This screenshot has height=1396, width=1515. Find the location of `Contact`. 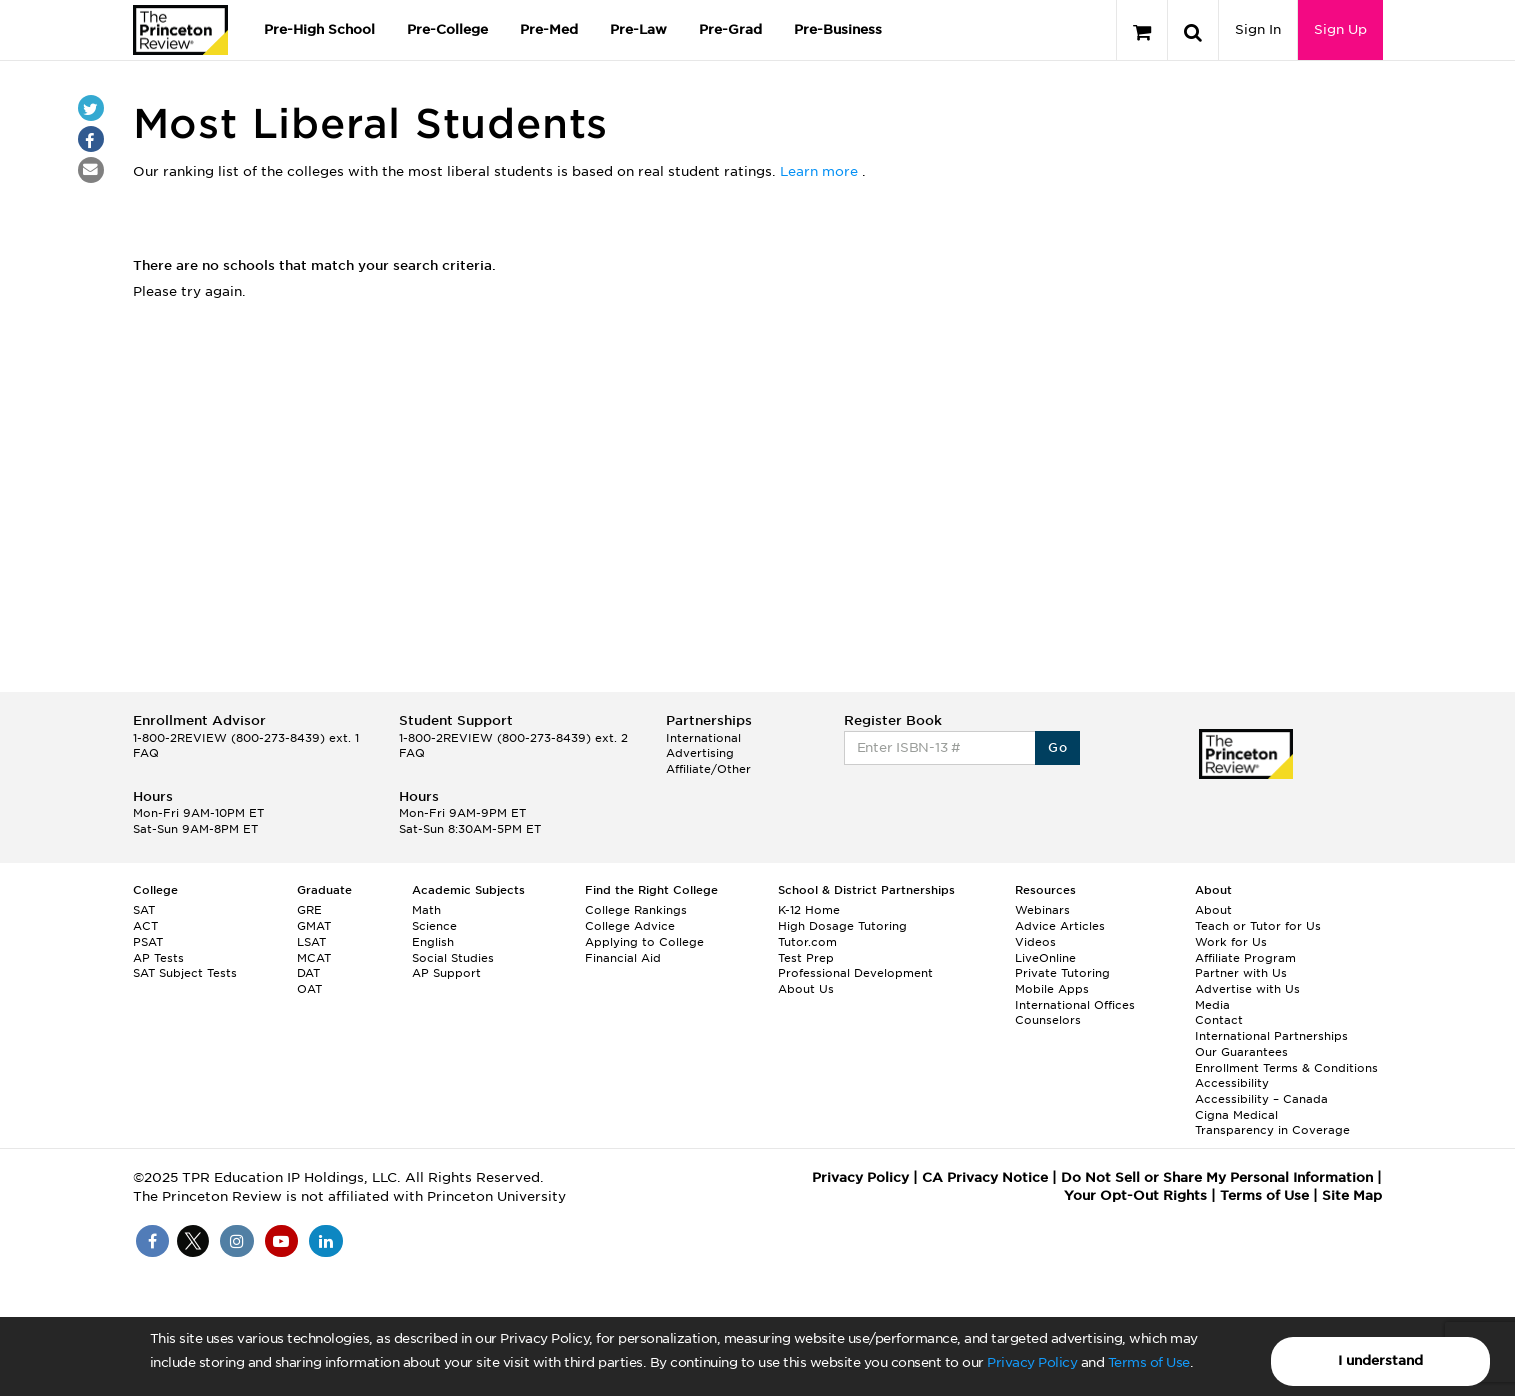

Contact is located at coordinates (1219, 1020).